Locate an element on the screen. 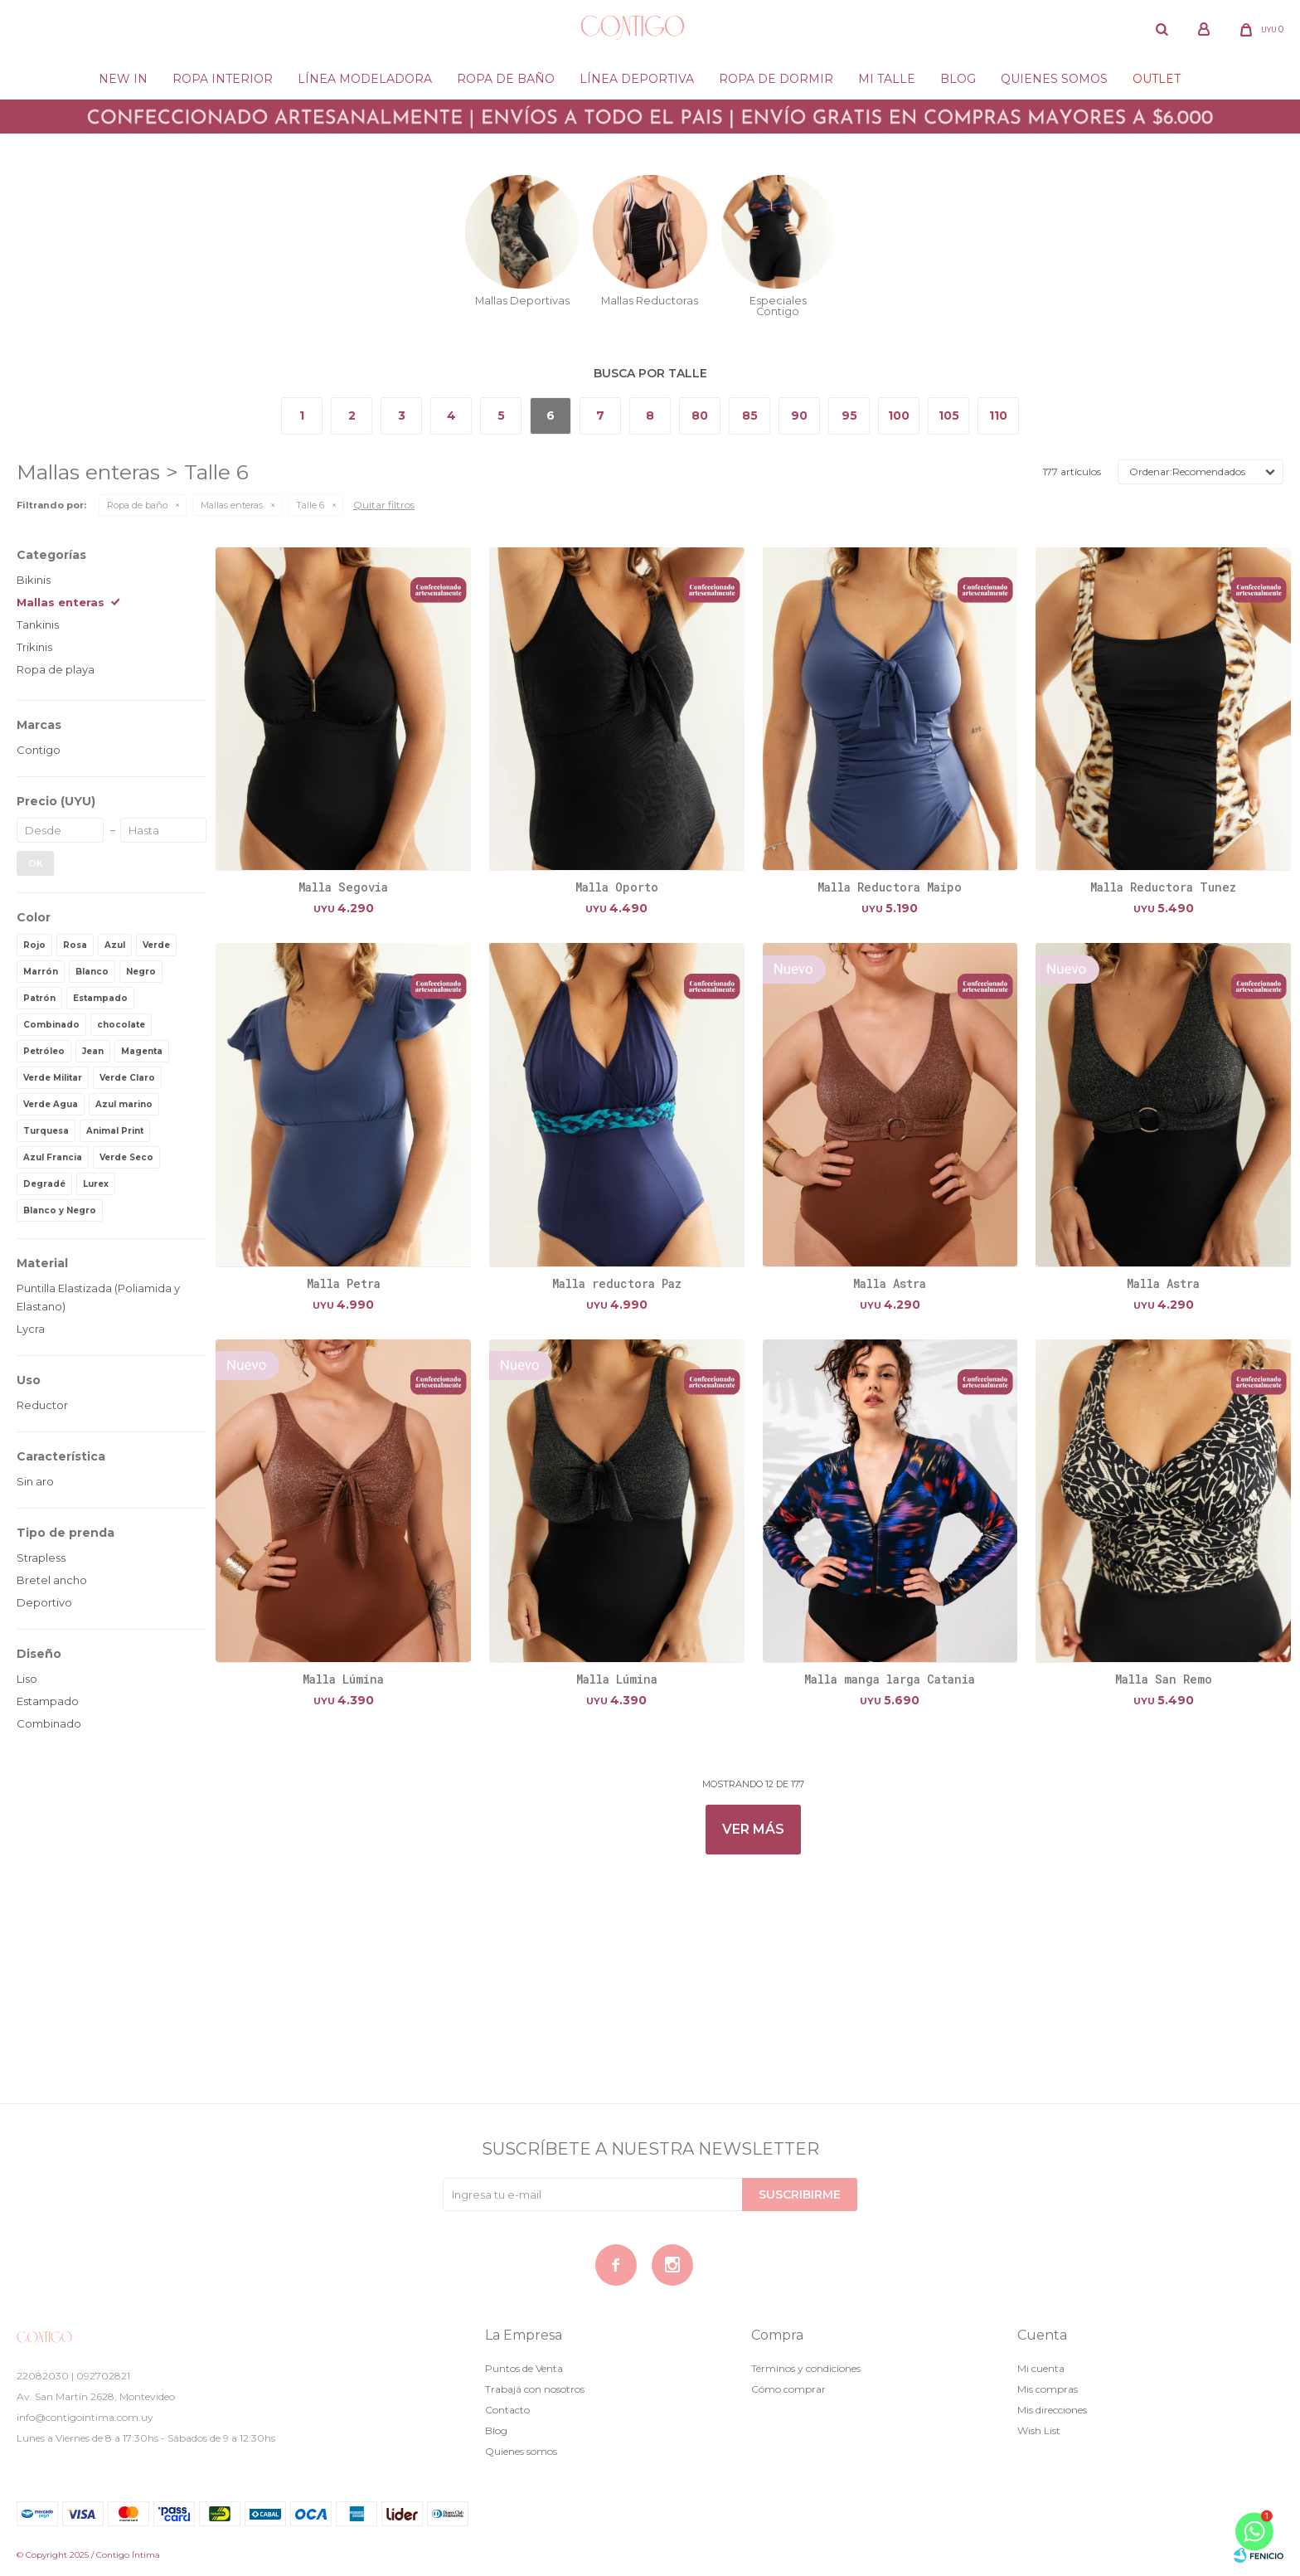 This screenshot has height=2576, width=1300. Outlet is located at coordinates (1157, 78).